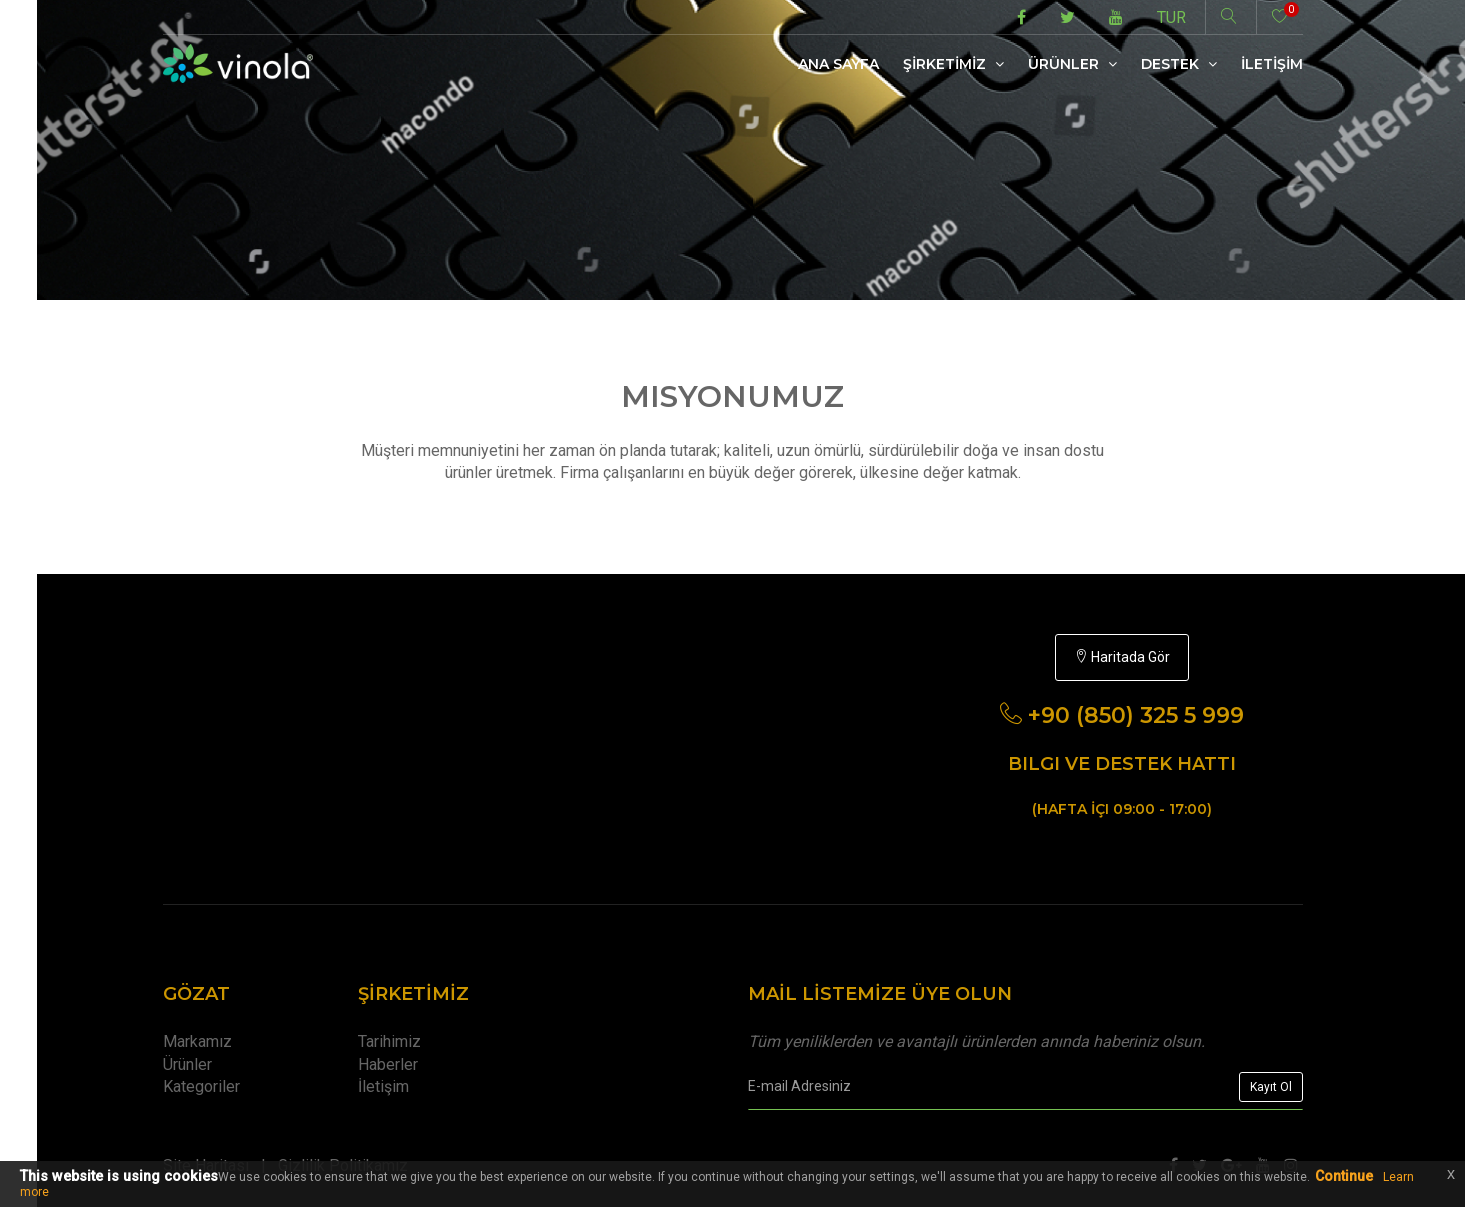 This screenshot has height=1207, width=1465. I want to click on Markamız, so click(197, 1041).